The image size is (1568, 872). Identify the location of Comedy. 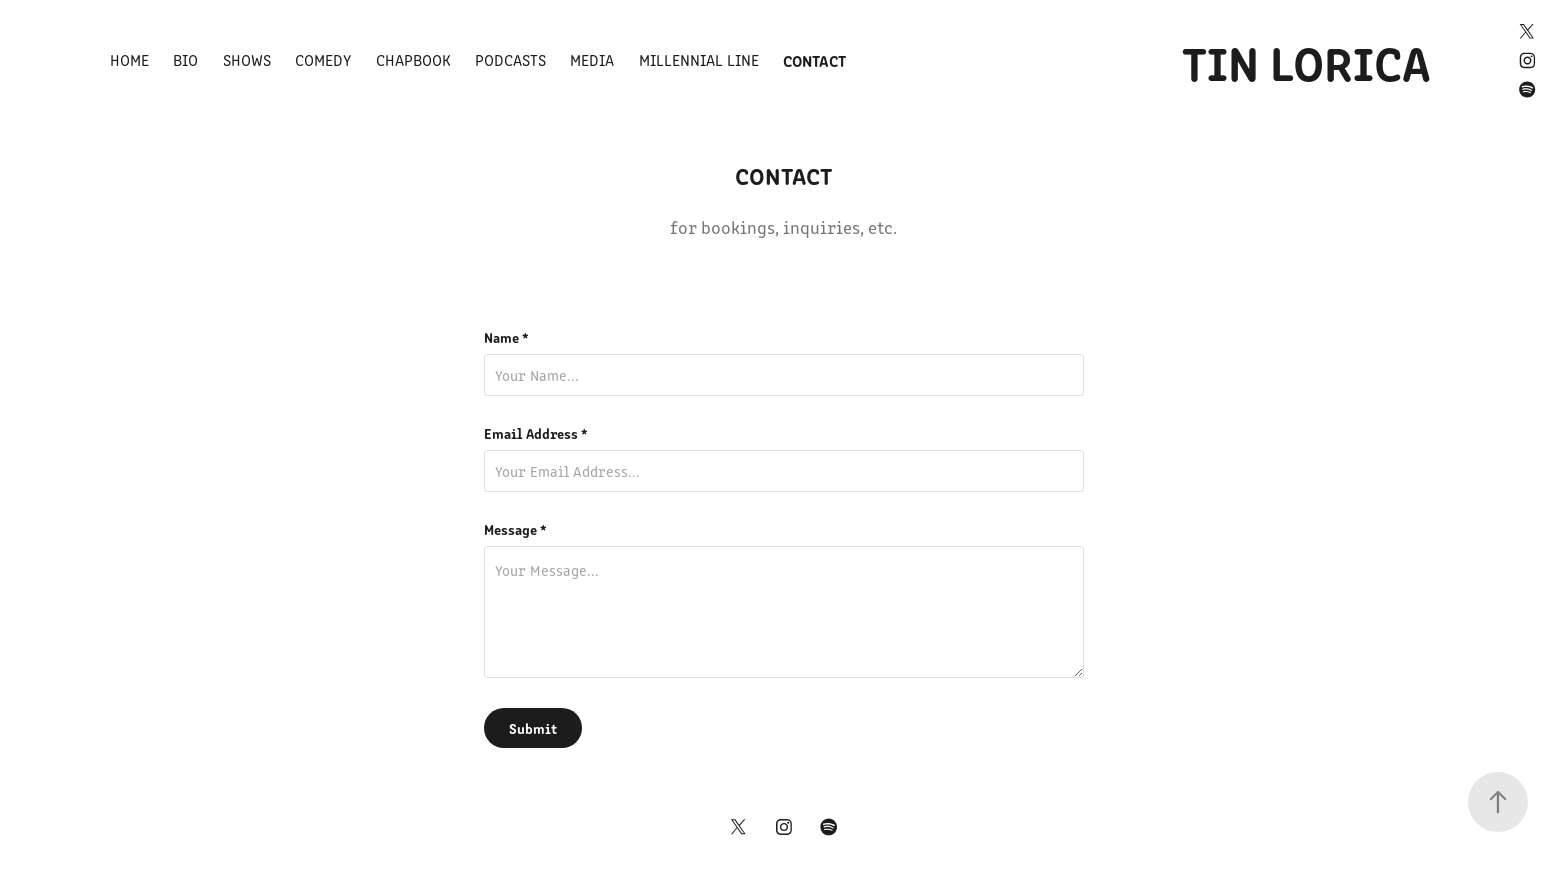
(323, 59).